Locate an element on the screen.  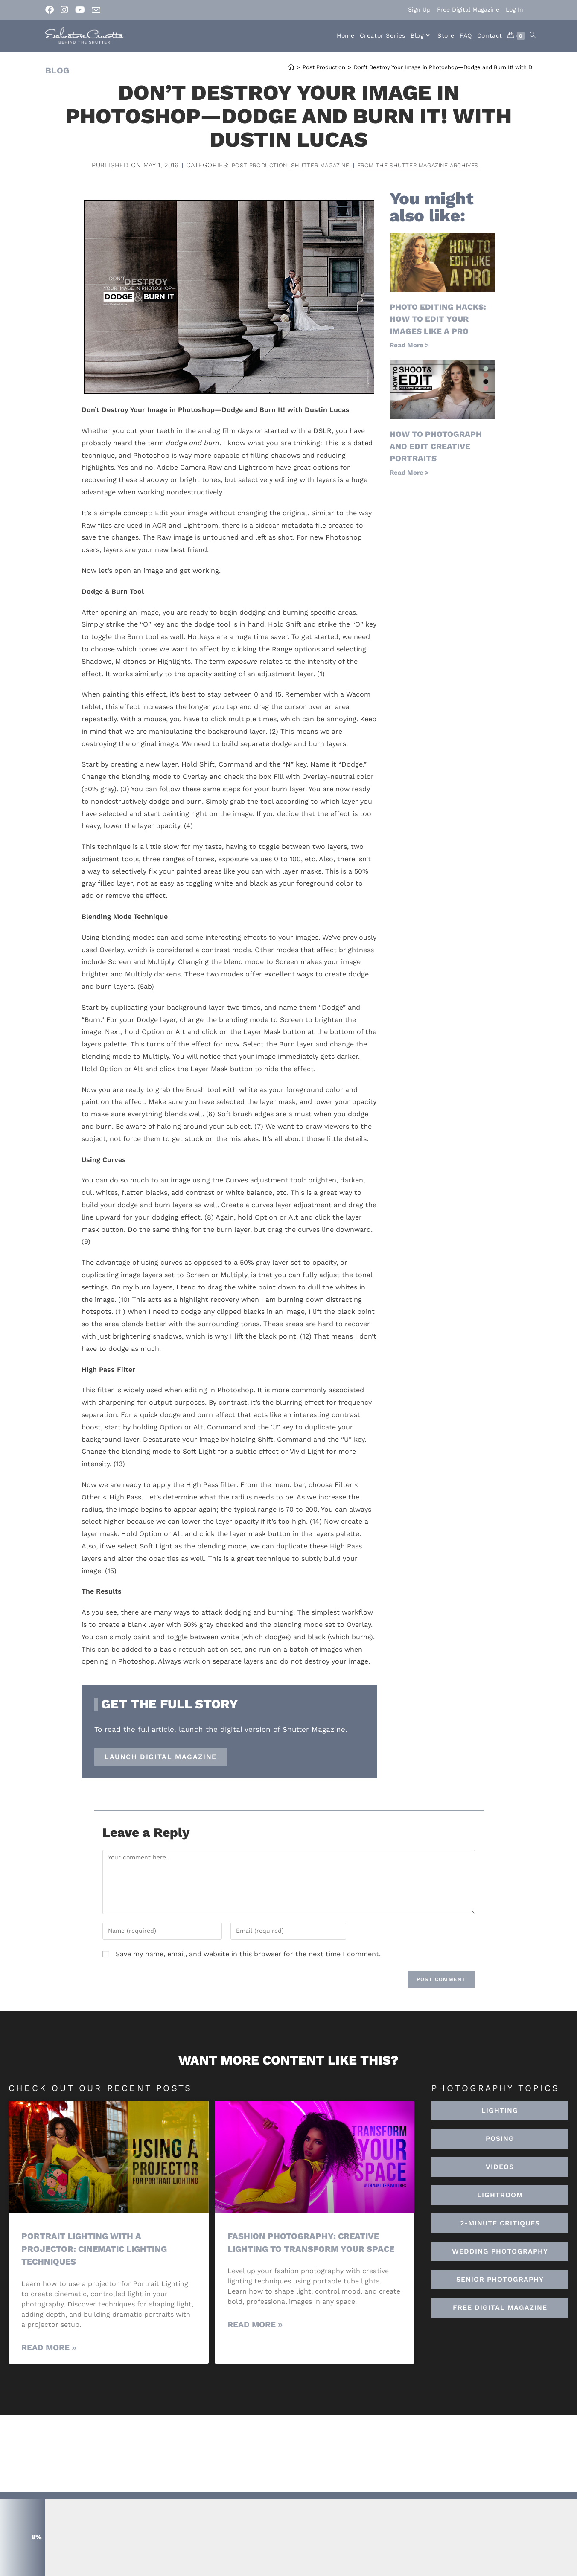
[Home] is located at coordinates (291, 67).